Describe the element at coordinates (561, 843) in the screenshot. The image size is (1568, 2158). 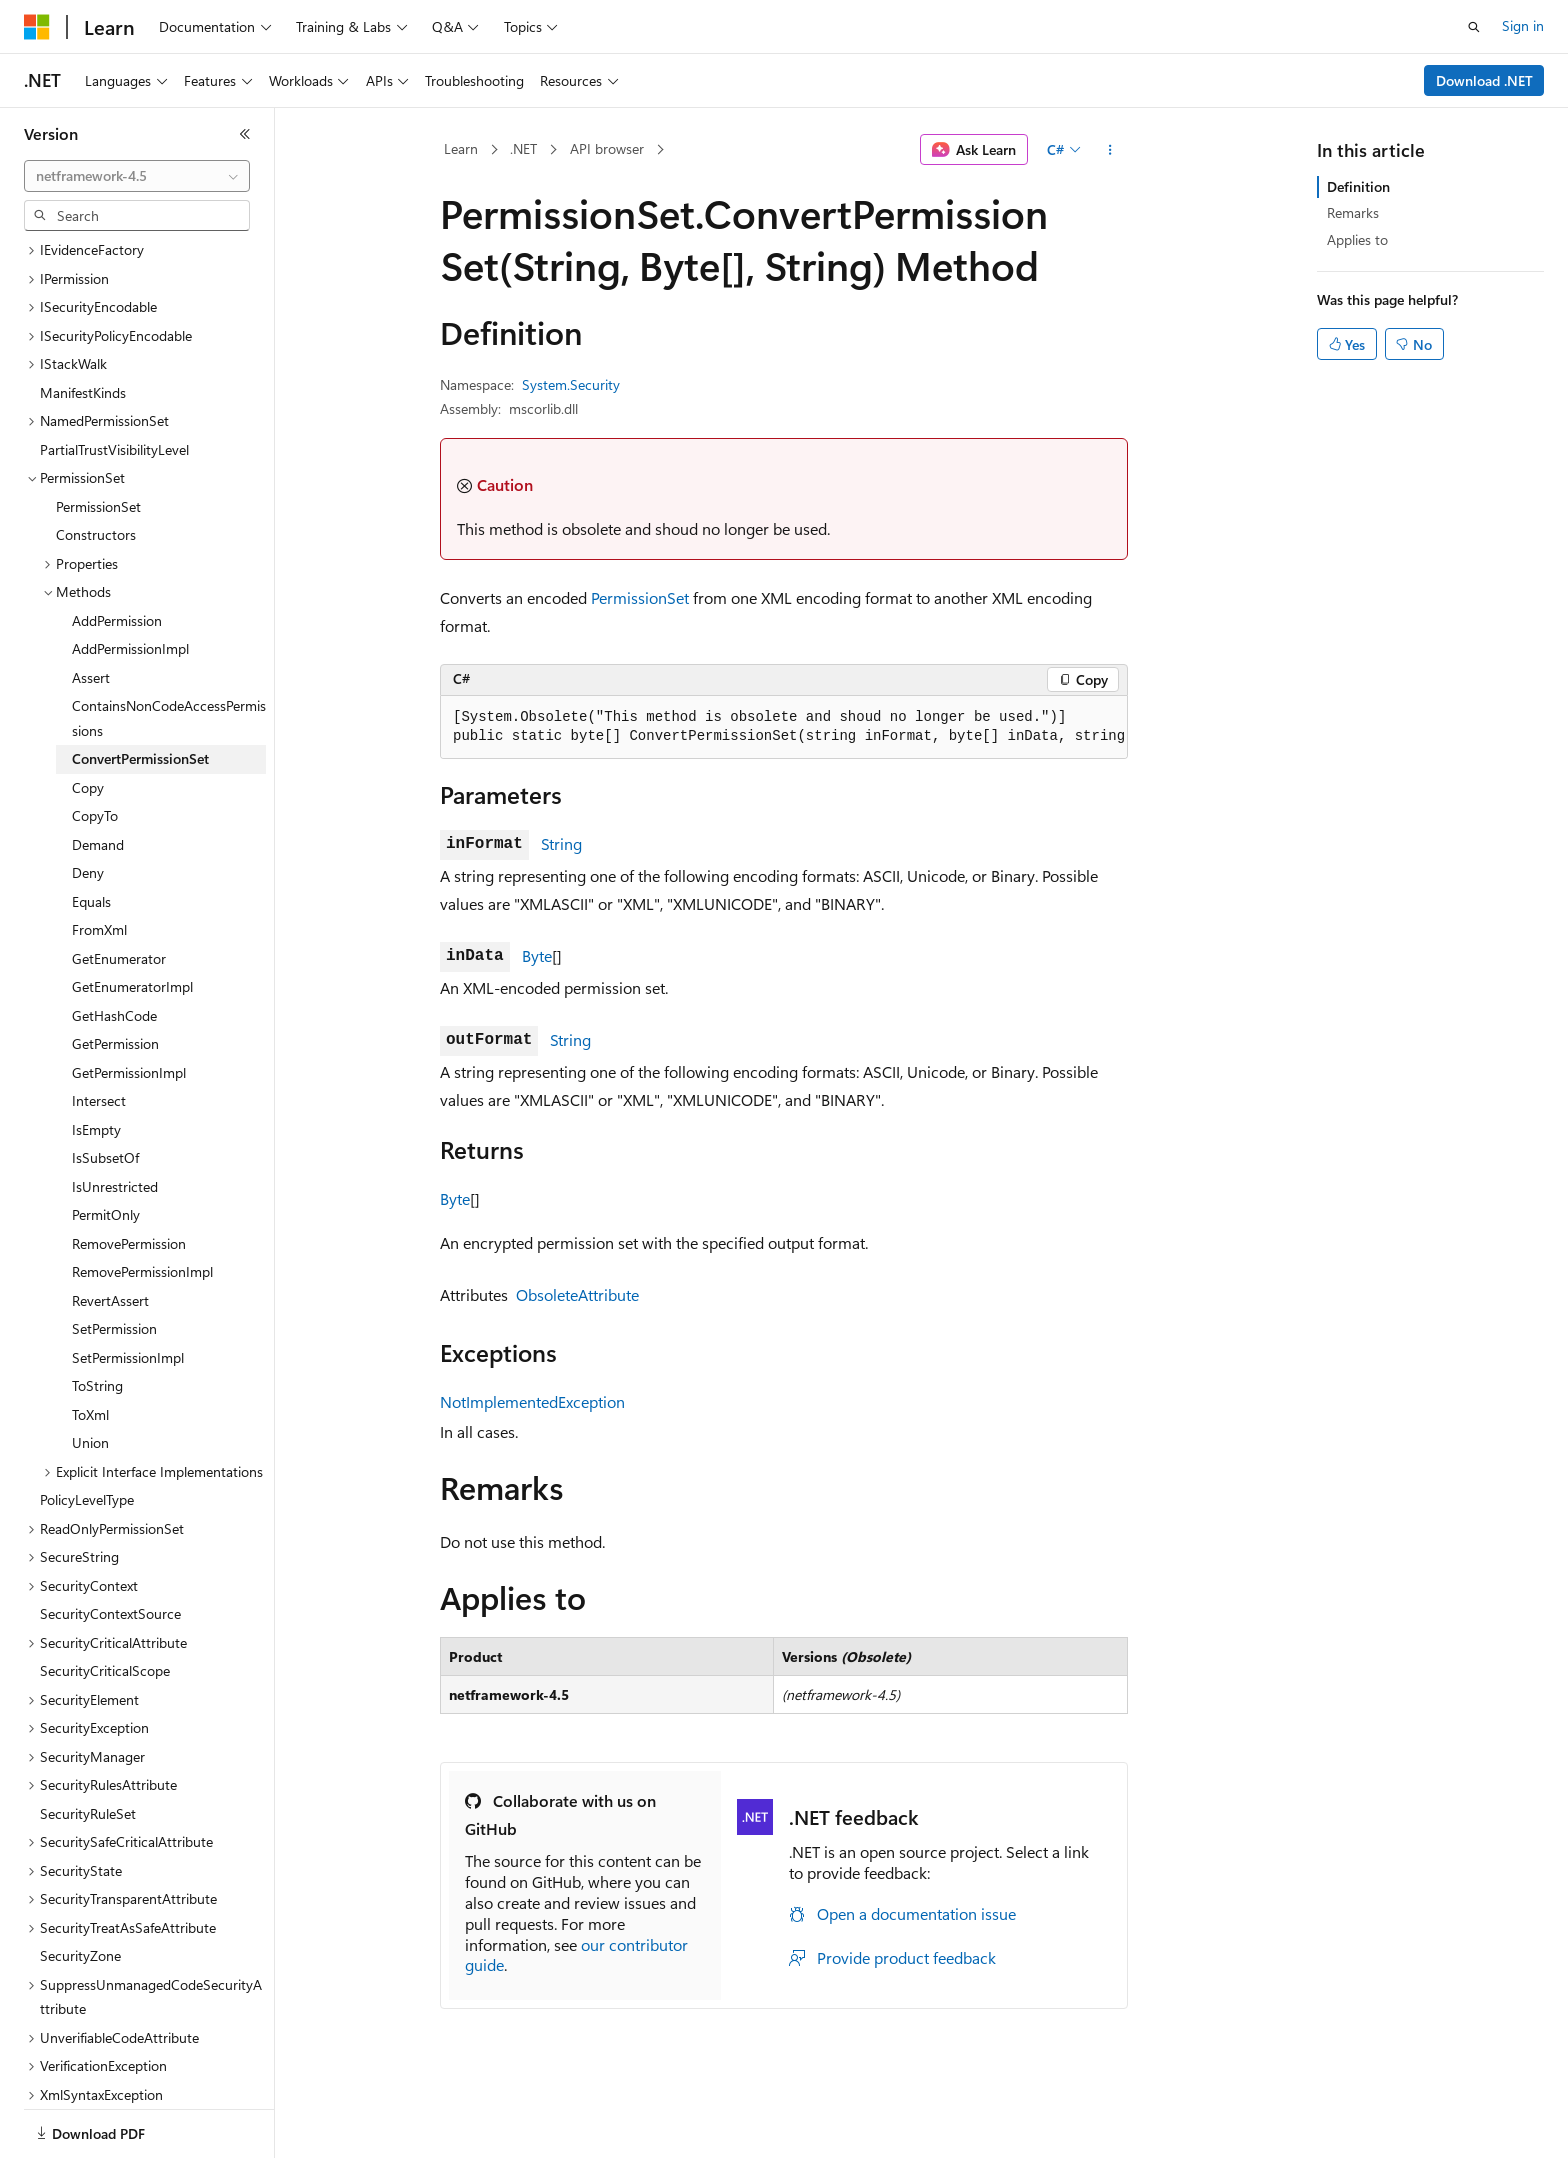
I see `String` at that location.